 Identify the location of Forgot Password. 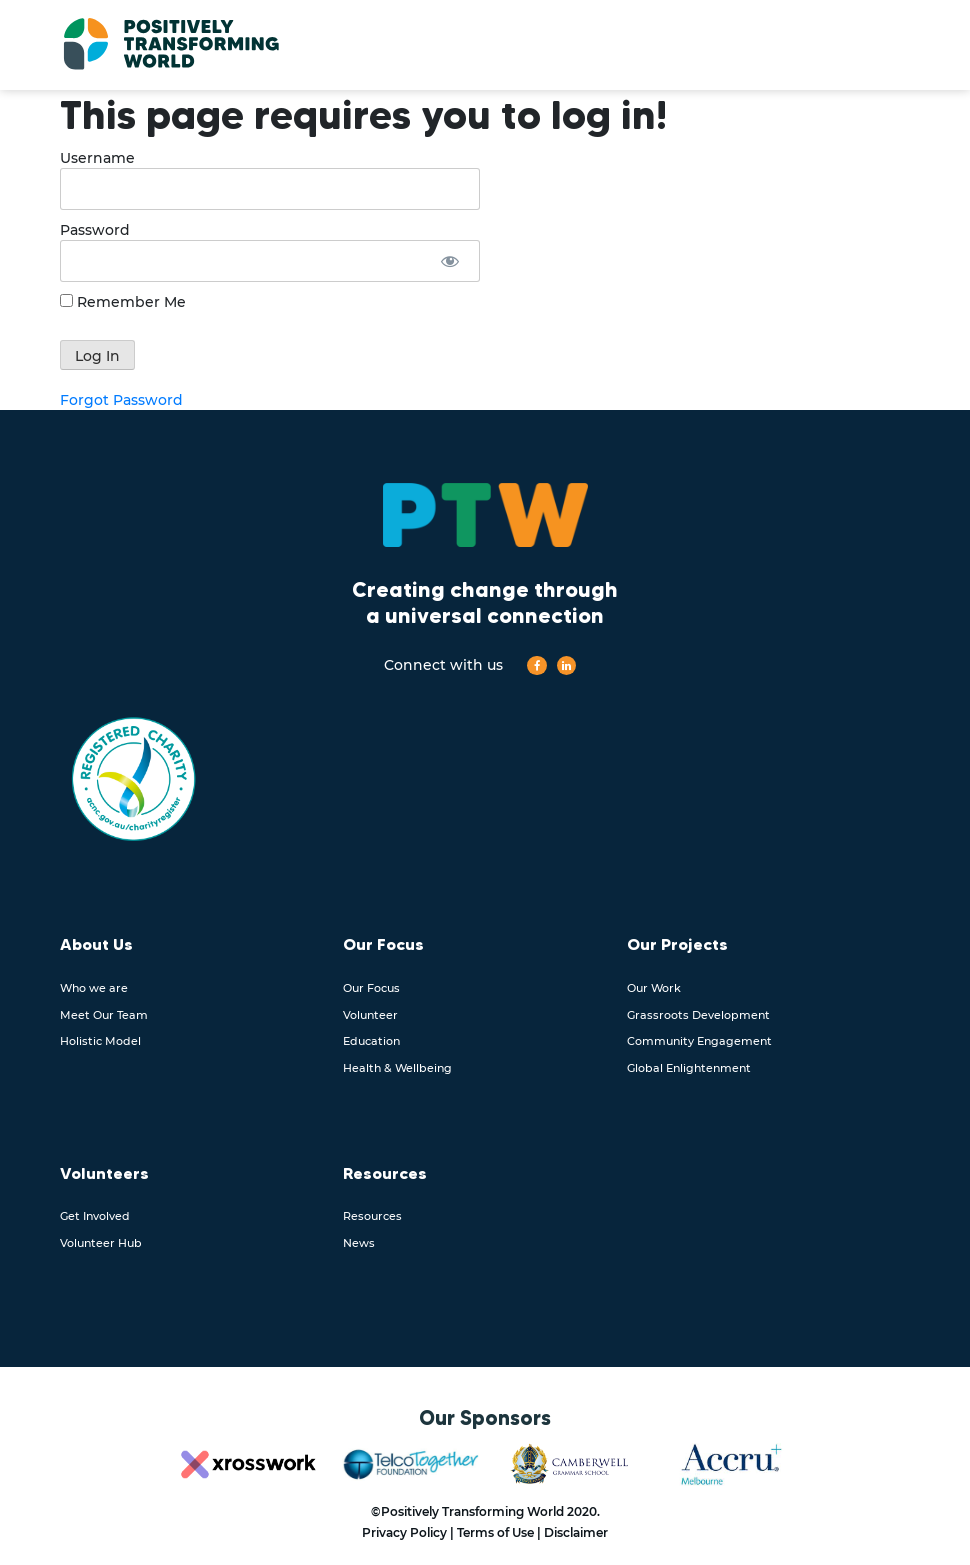
(121, 400).